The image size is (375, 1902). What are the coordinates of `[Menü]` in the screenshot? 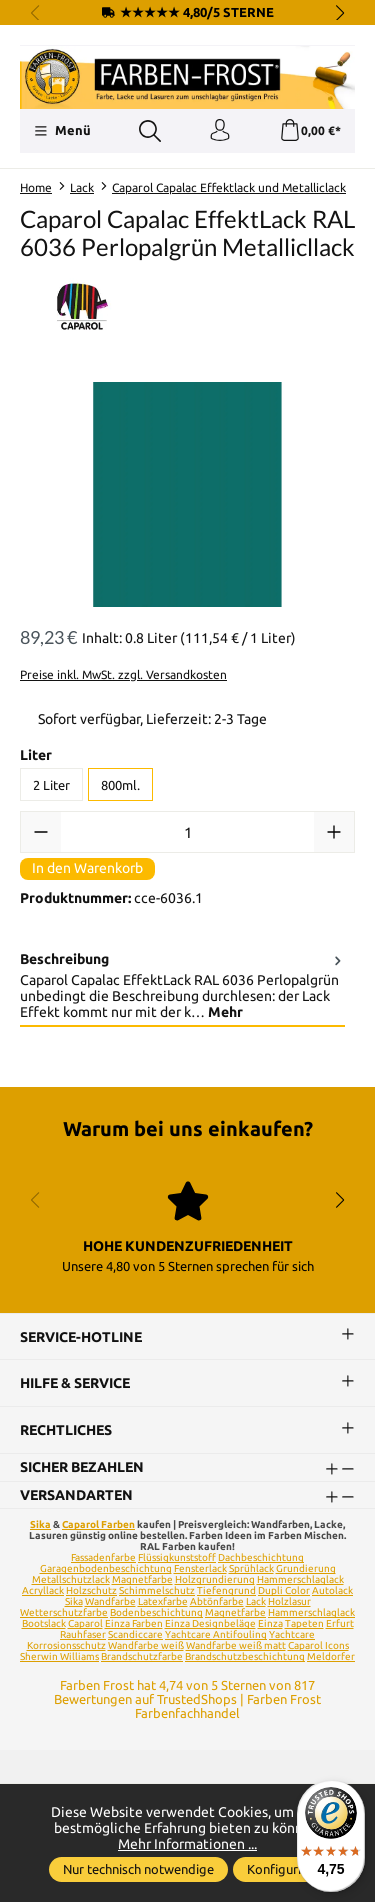 It's located at (62, 131).